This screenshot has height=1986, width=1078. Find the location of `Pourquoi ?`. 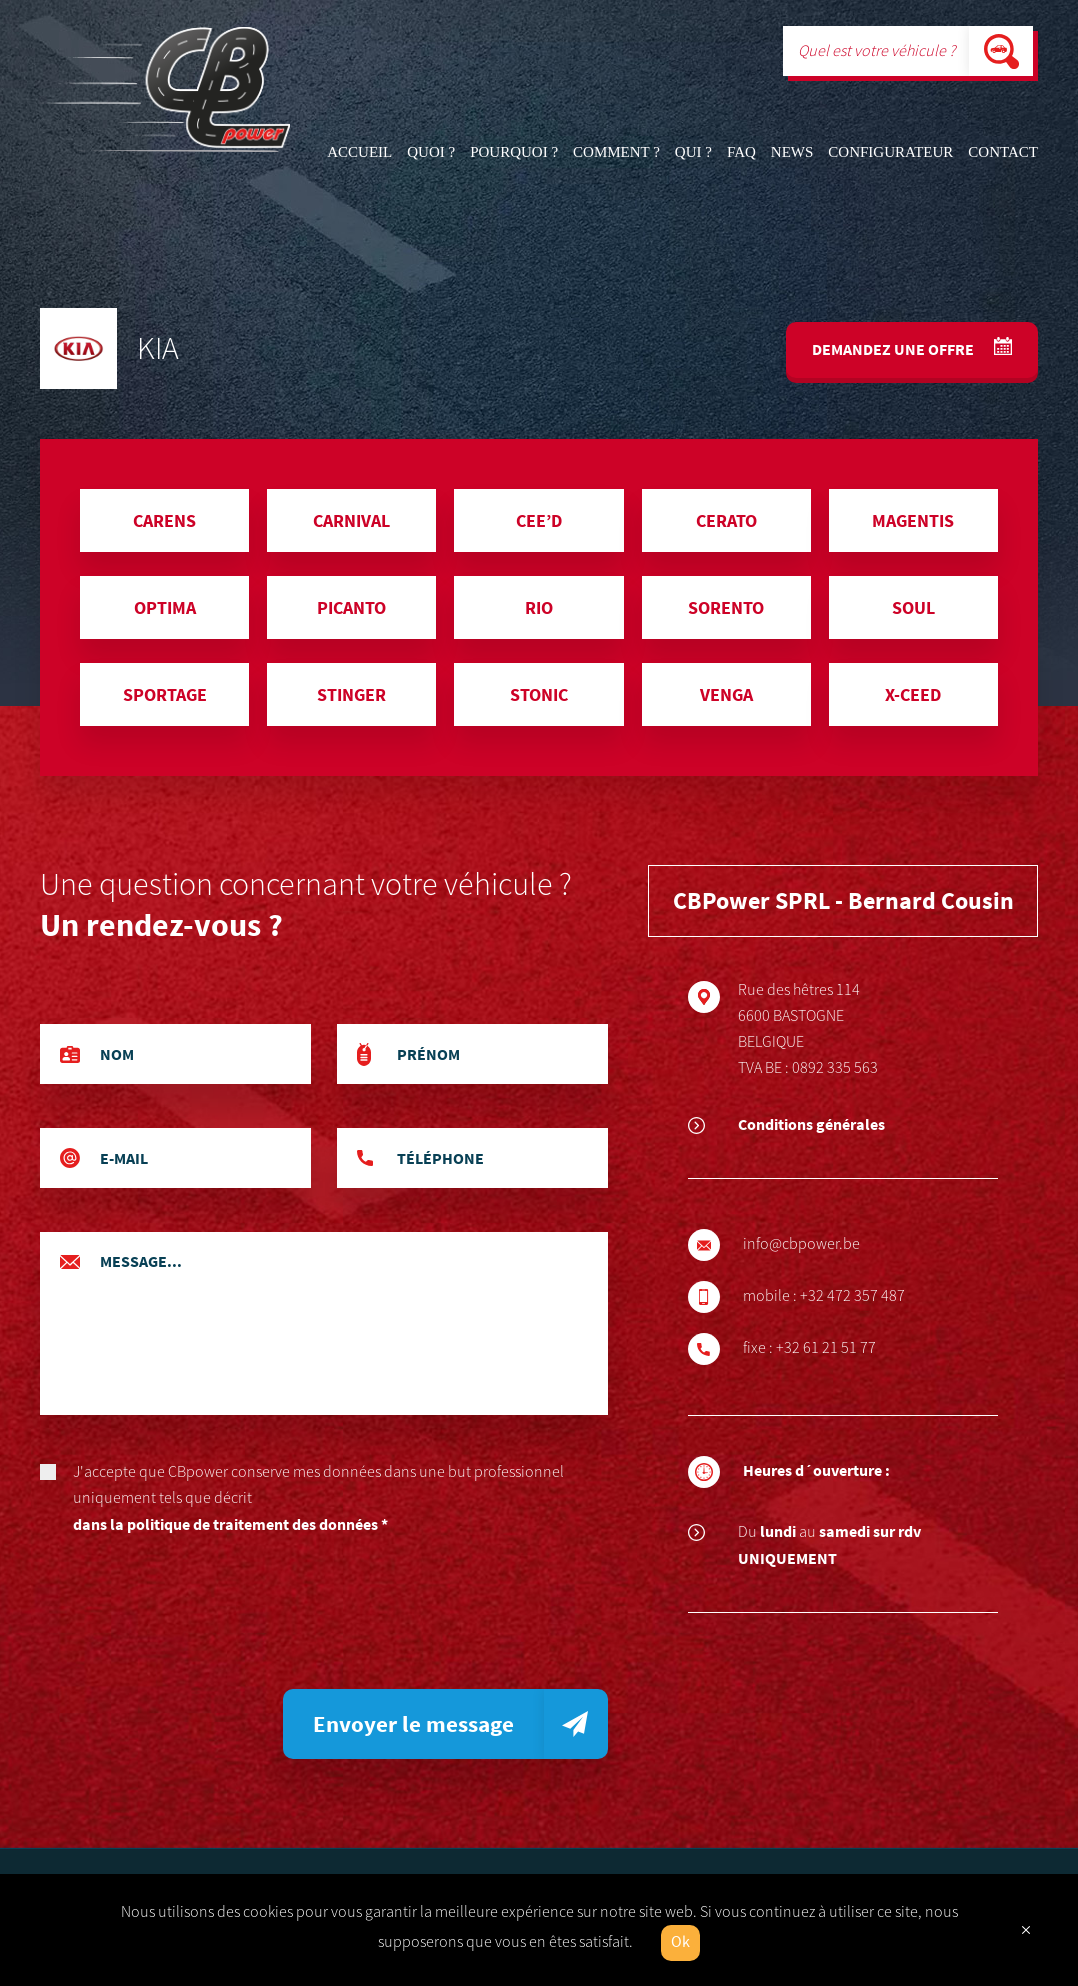

Pourquoi ? is located at coordinates (514, 152).